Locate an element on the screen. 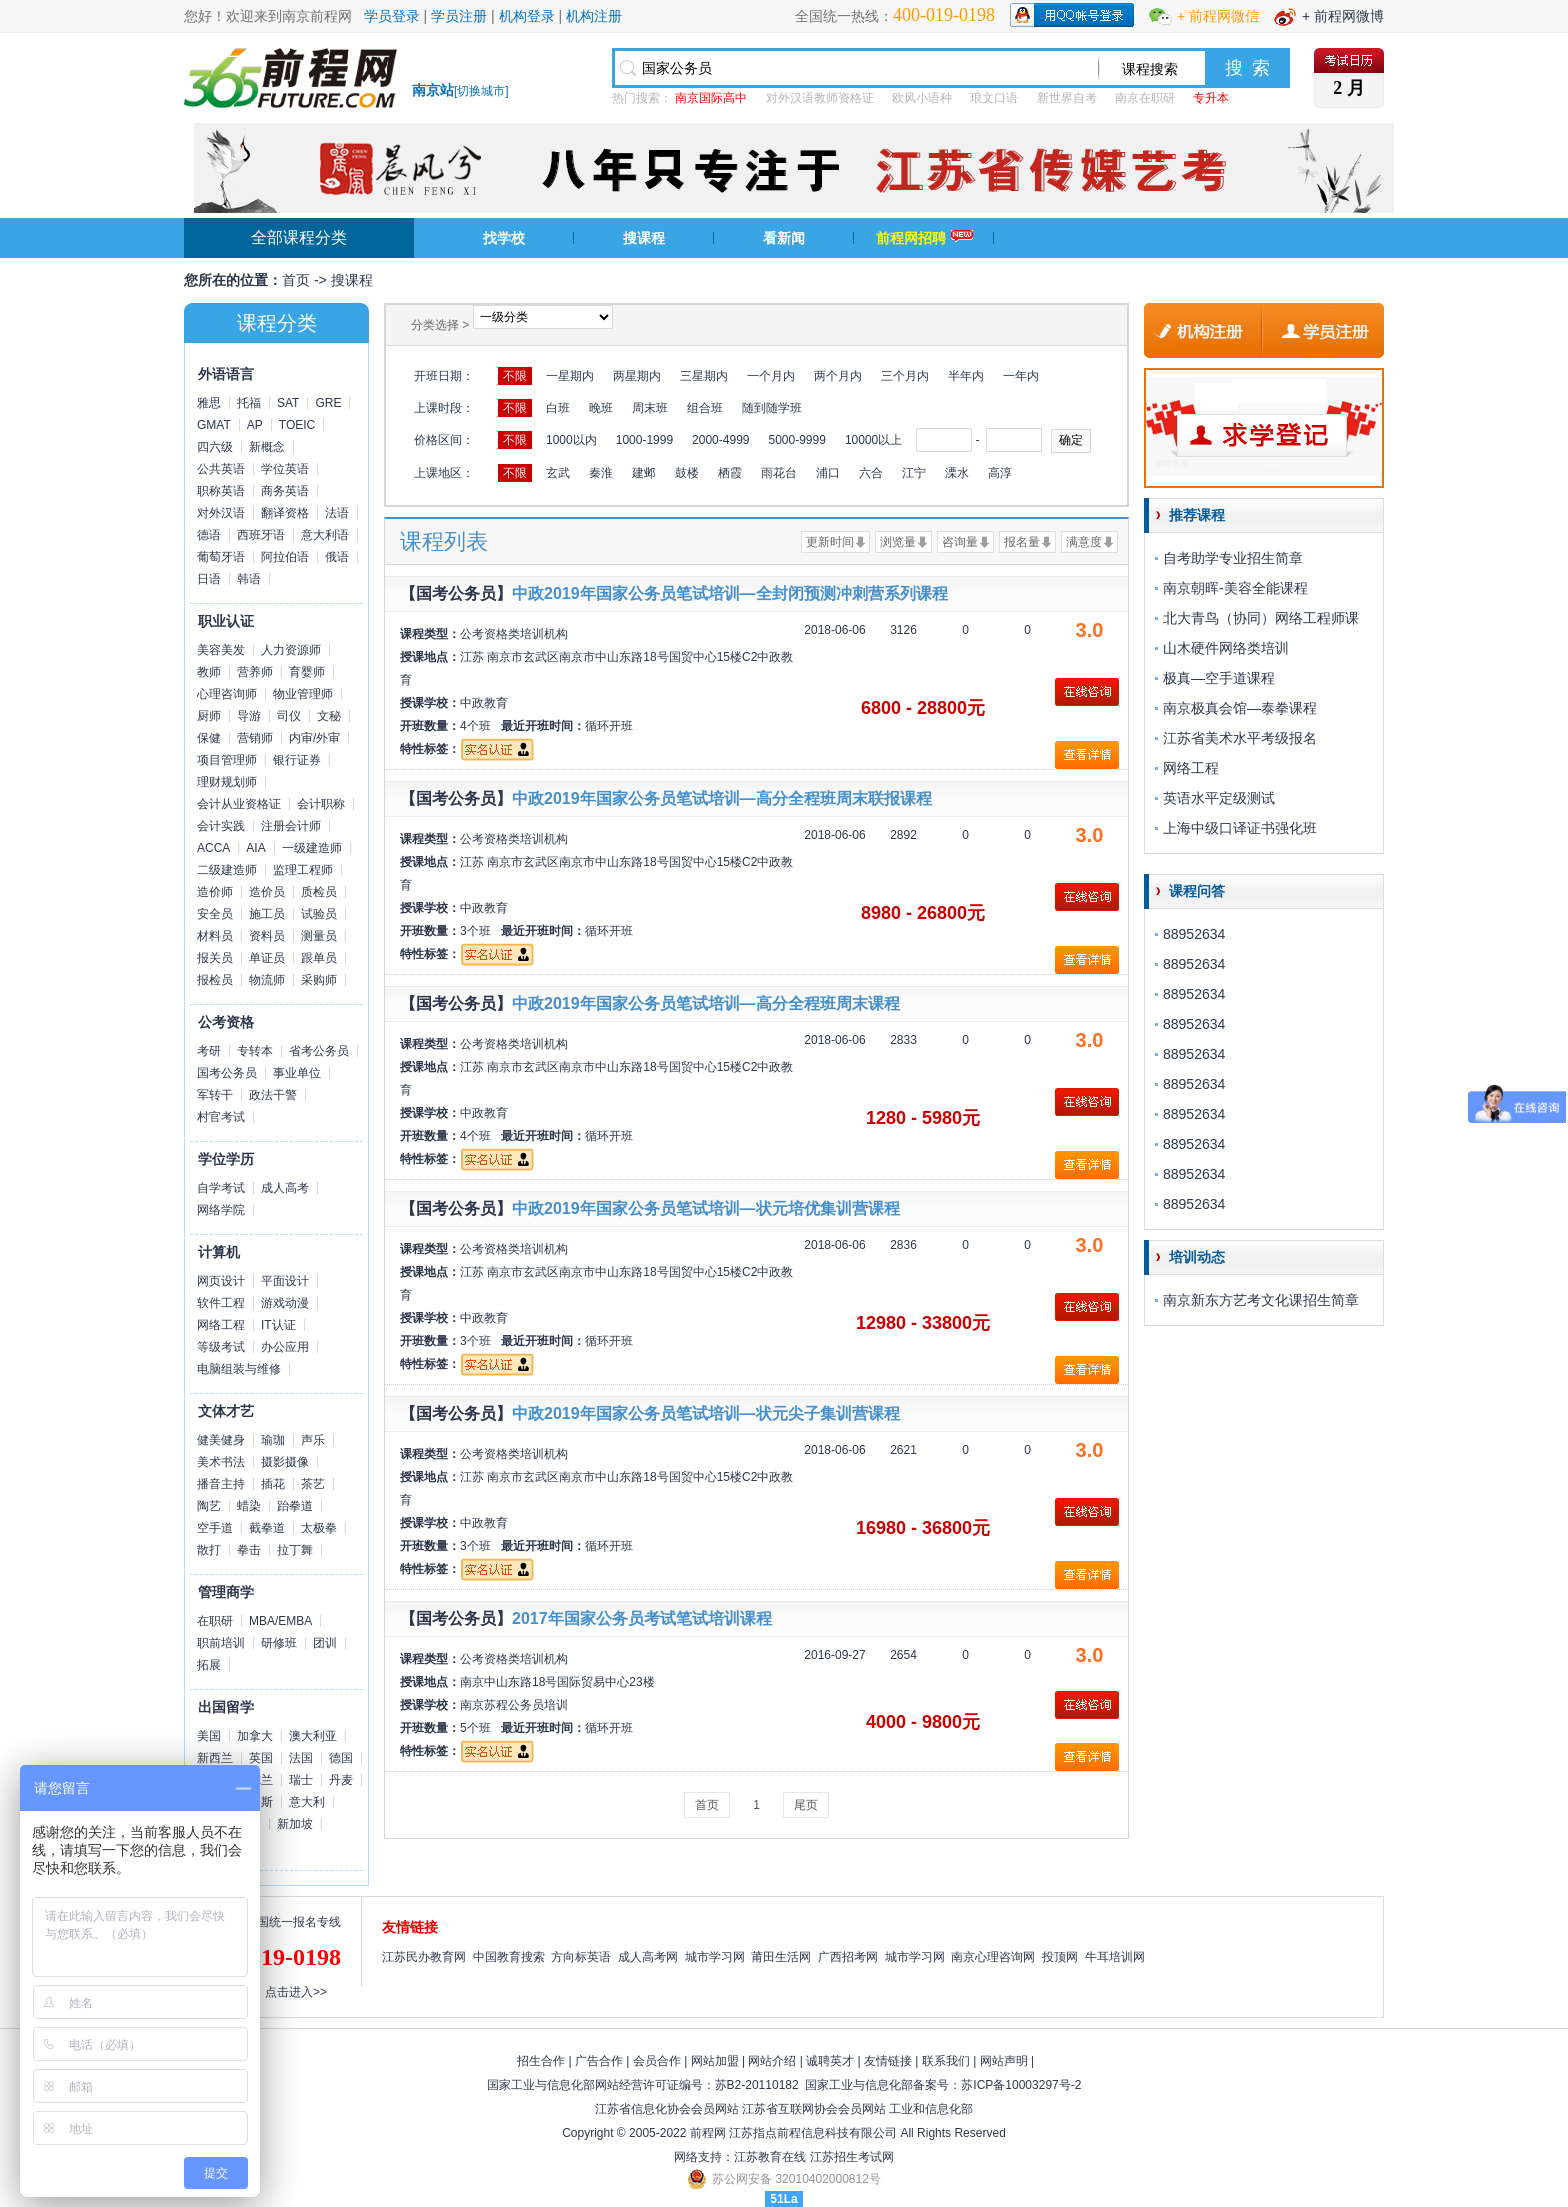 Image resolution: width=1568 pixels, height=2207 pixels. 采购师 is located at coordinates (319, 980).